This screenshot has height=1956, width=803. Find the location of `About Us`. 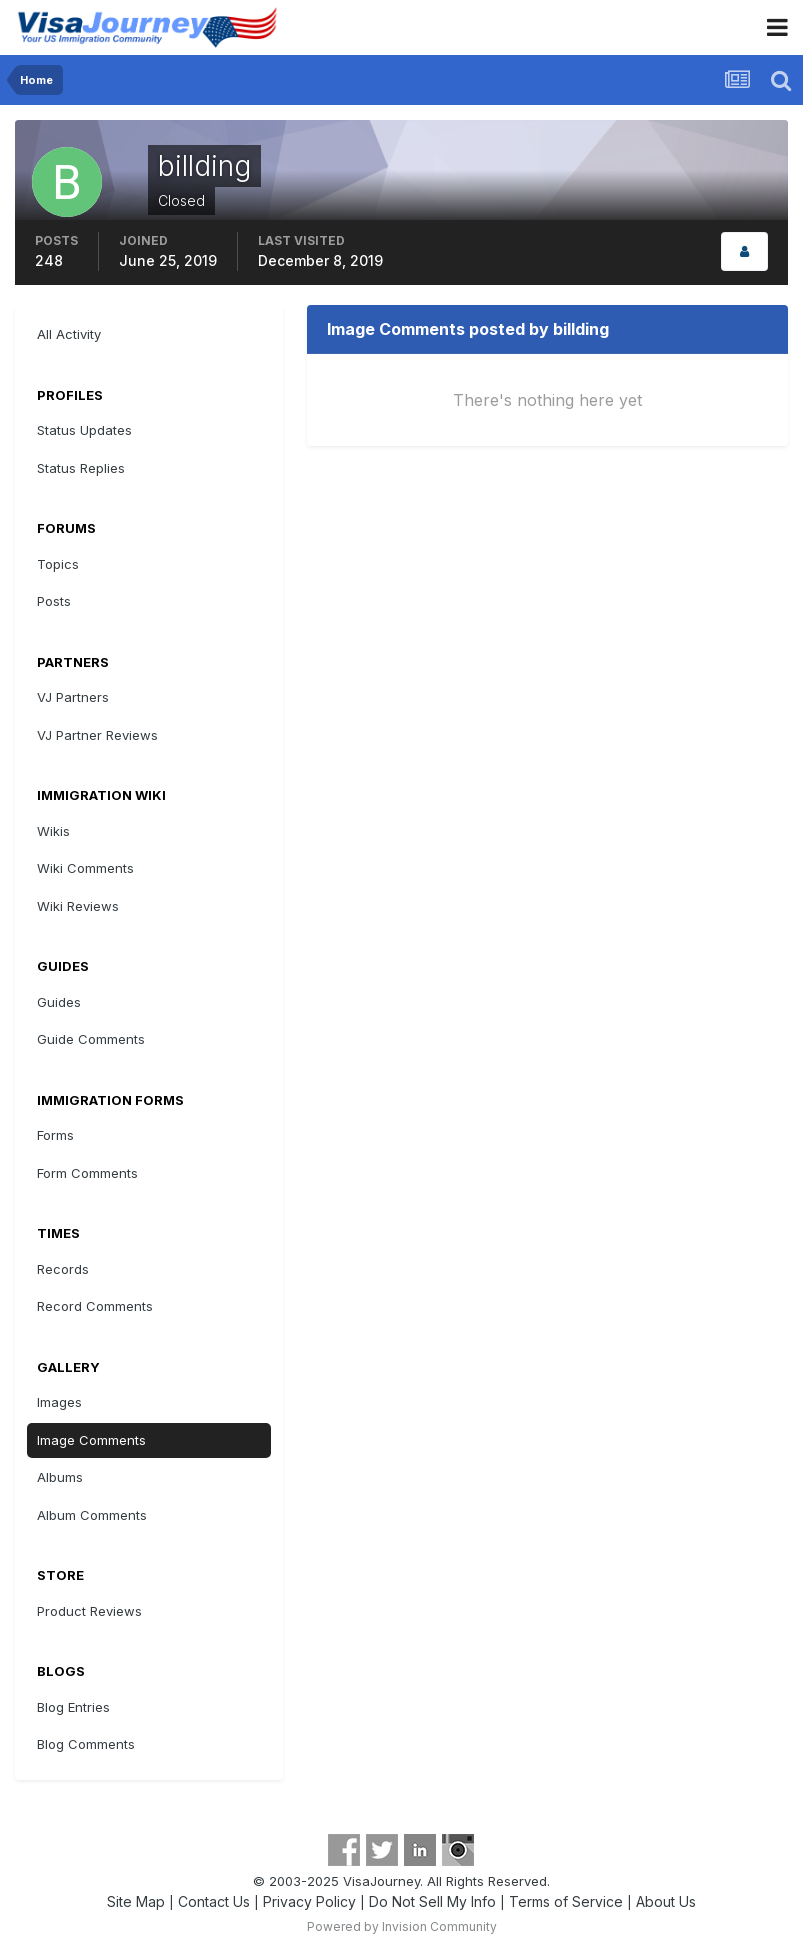

About Us is located at coordinates (666, 1901).